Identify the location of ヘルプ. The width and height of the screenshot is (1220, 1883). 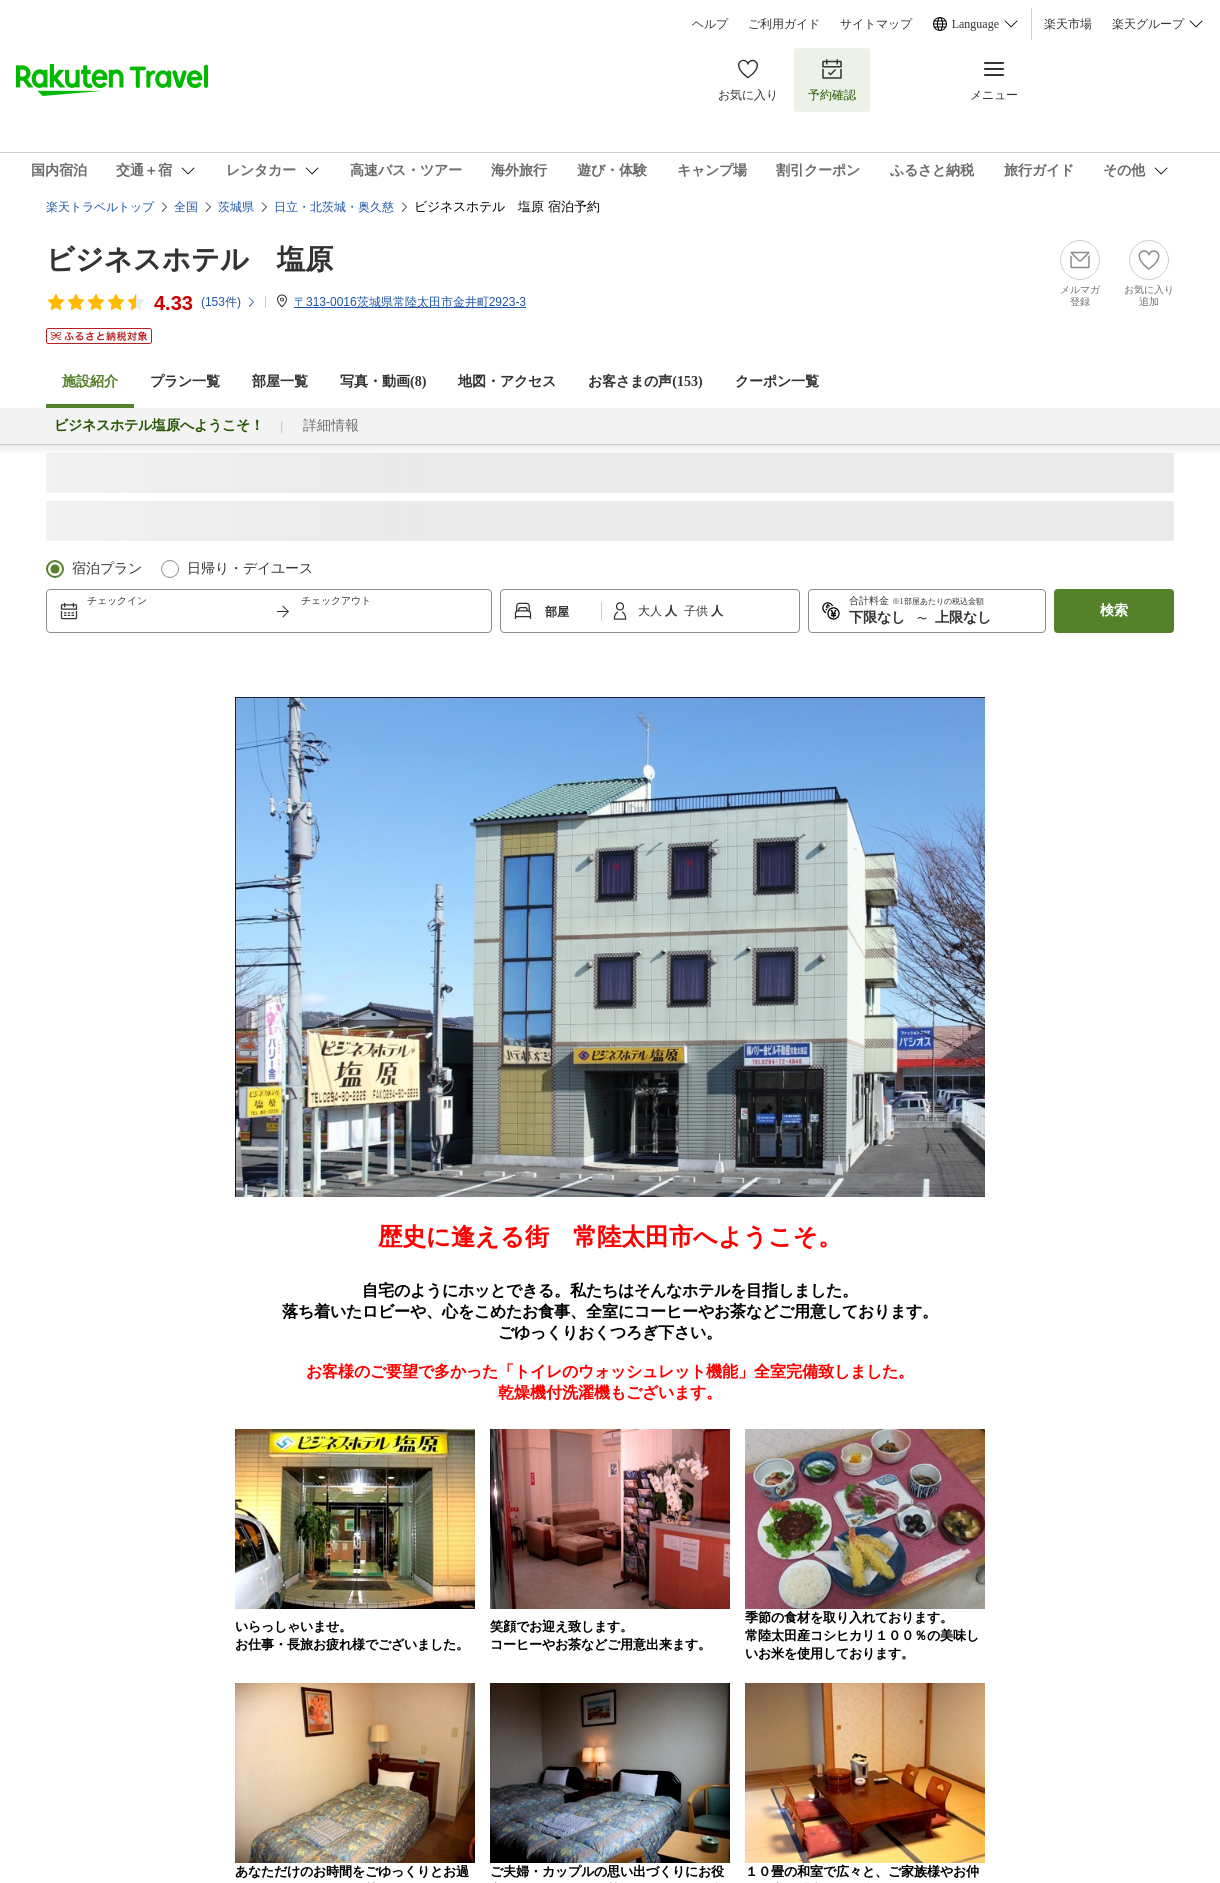
(710, 24).